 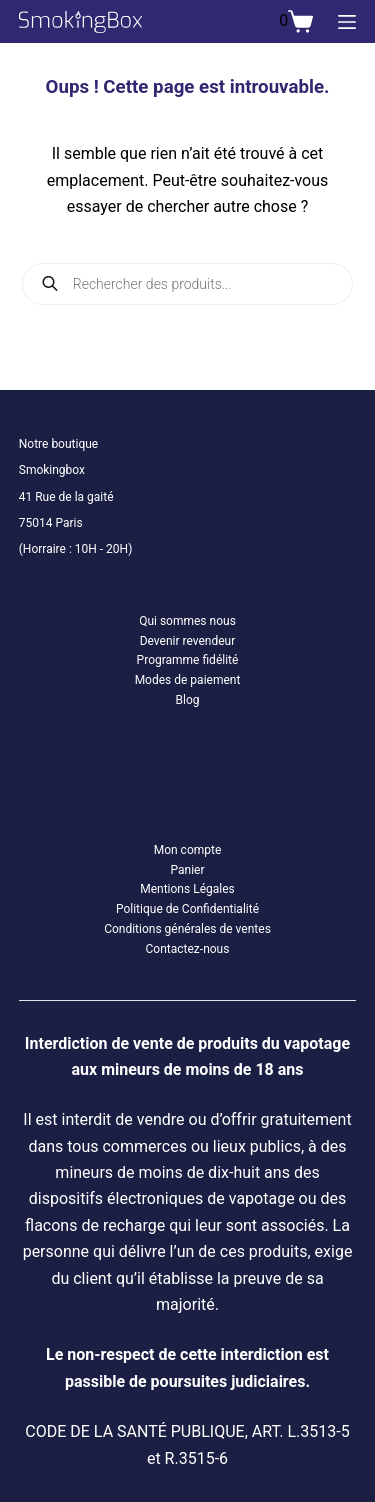 What do you see at coordinates (187, 929) in the screenshot?
I see `Conditions générales de ventes` at bounding box center [187, 929].